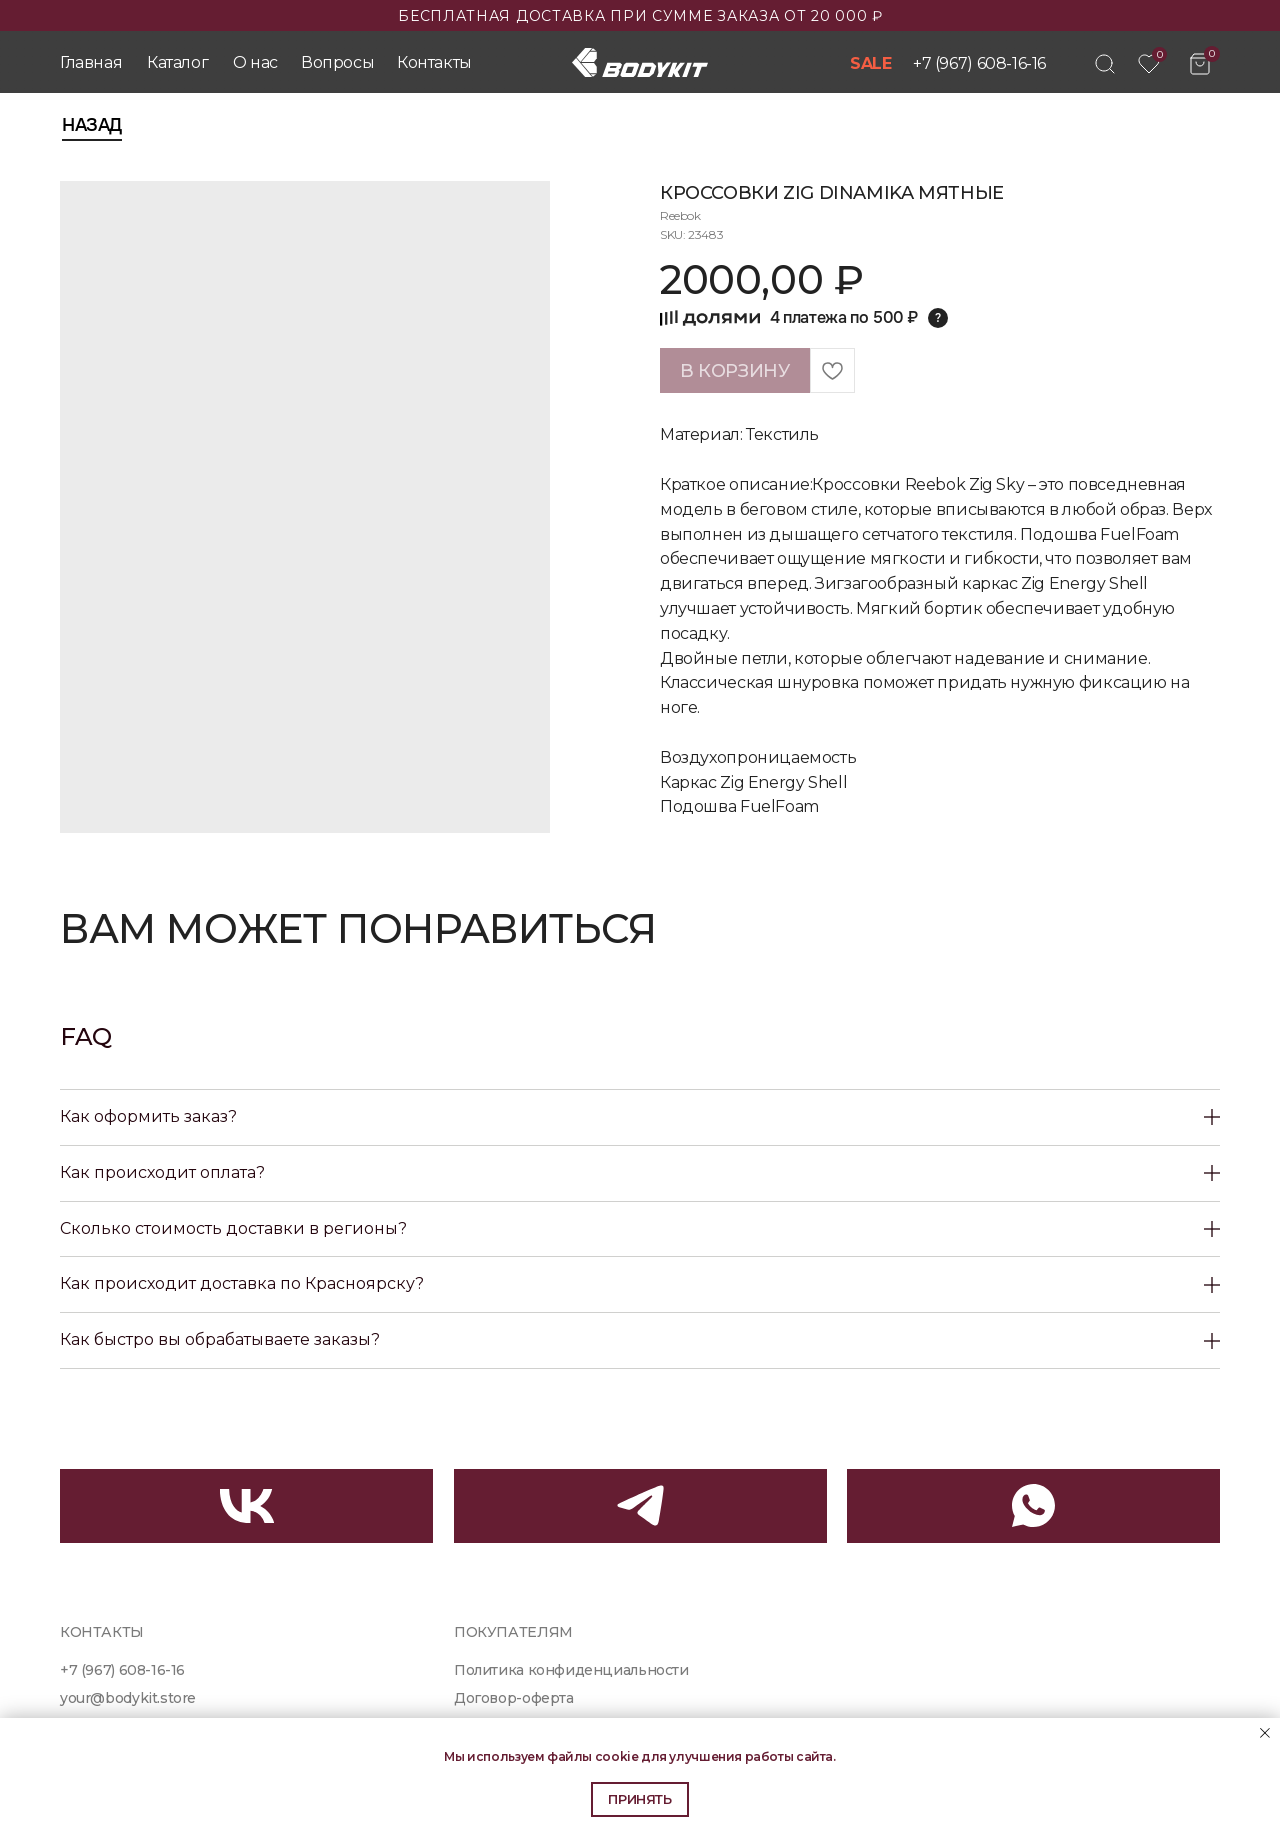 The image size is (1280, 1847). Describe the element at coordinates (177, 62) in the screenshot. I see `Каталог` at that location.